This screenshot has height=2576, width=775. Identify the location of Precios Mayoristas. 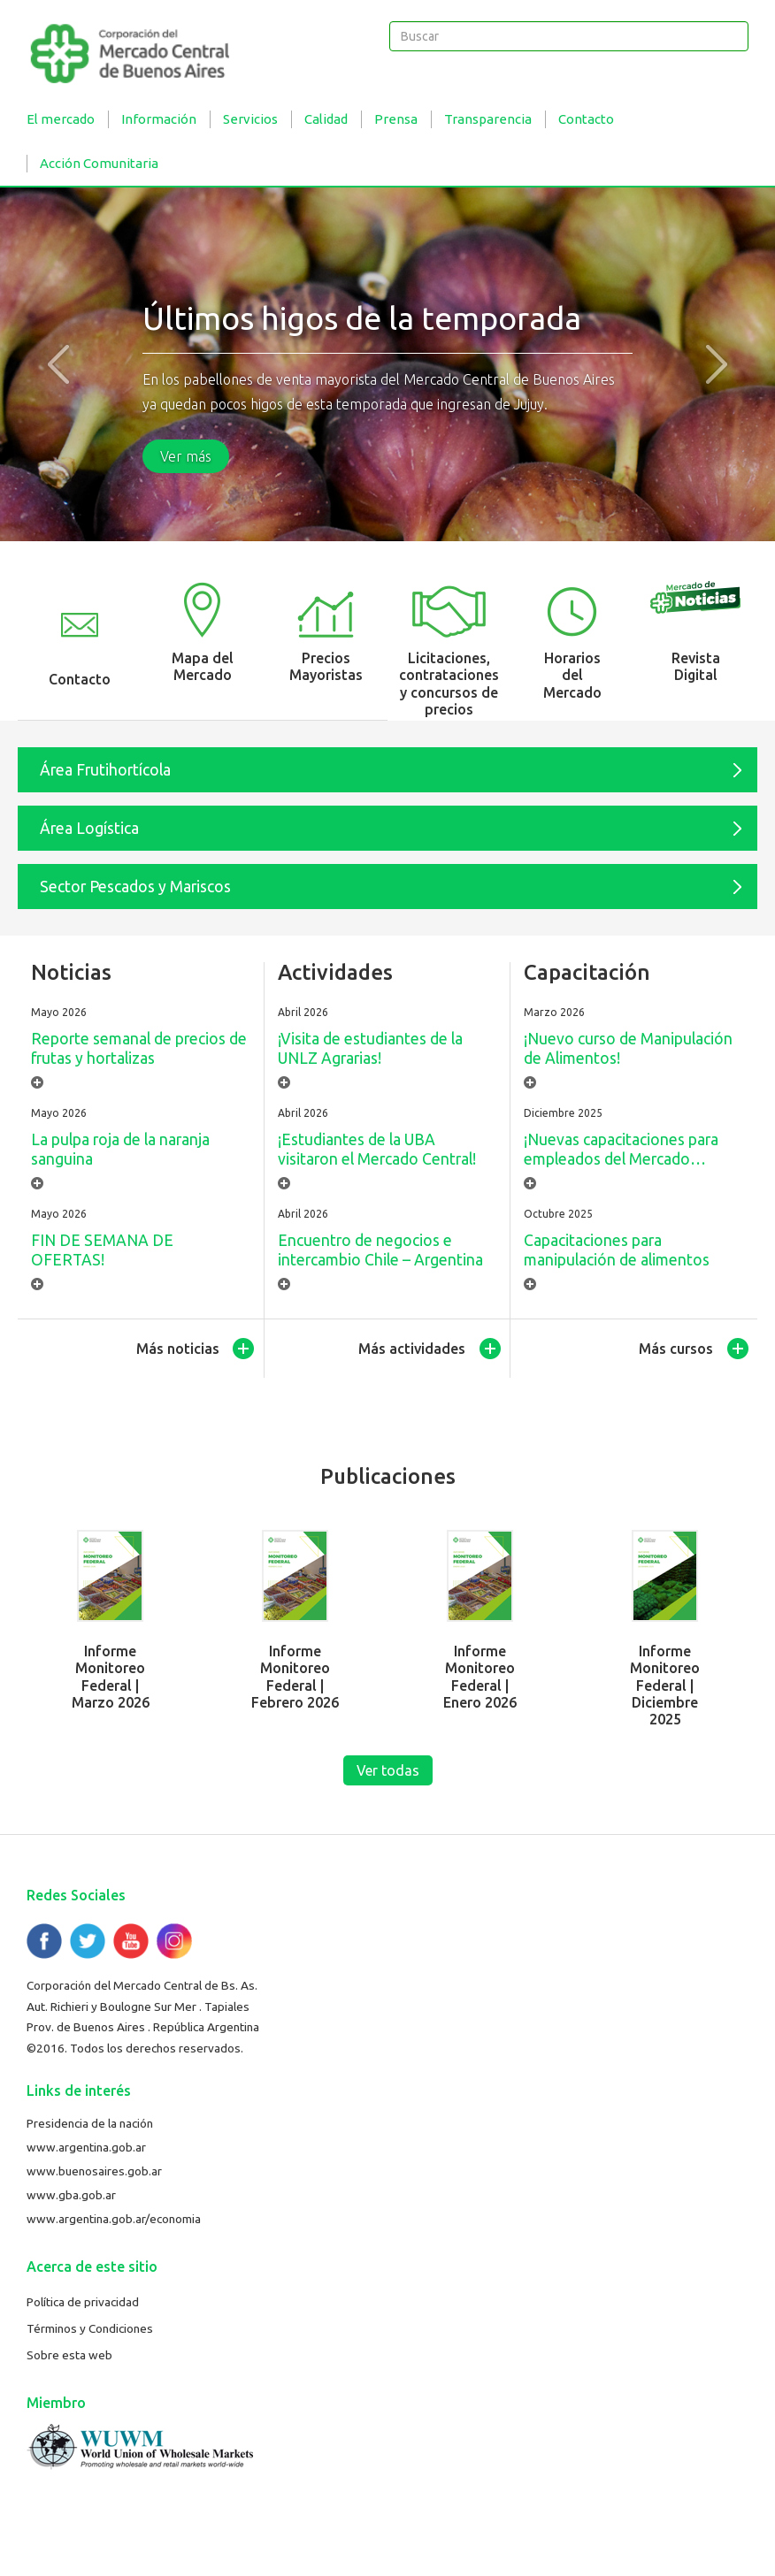
(326, 666).